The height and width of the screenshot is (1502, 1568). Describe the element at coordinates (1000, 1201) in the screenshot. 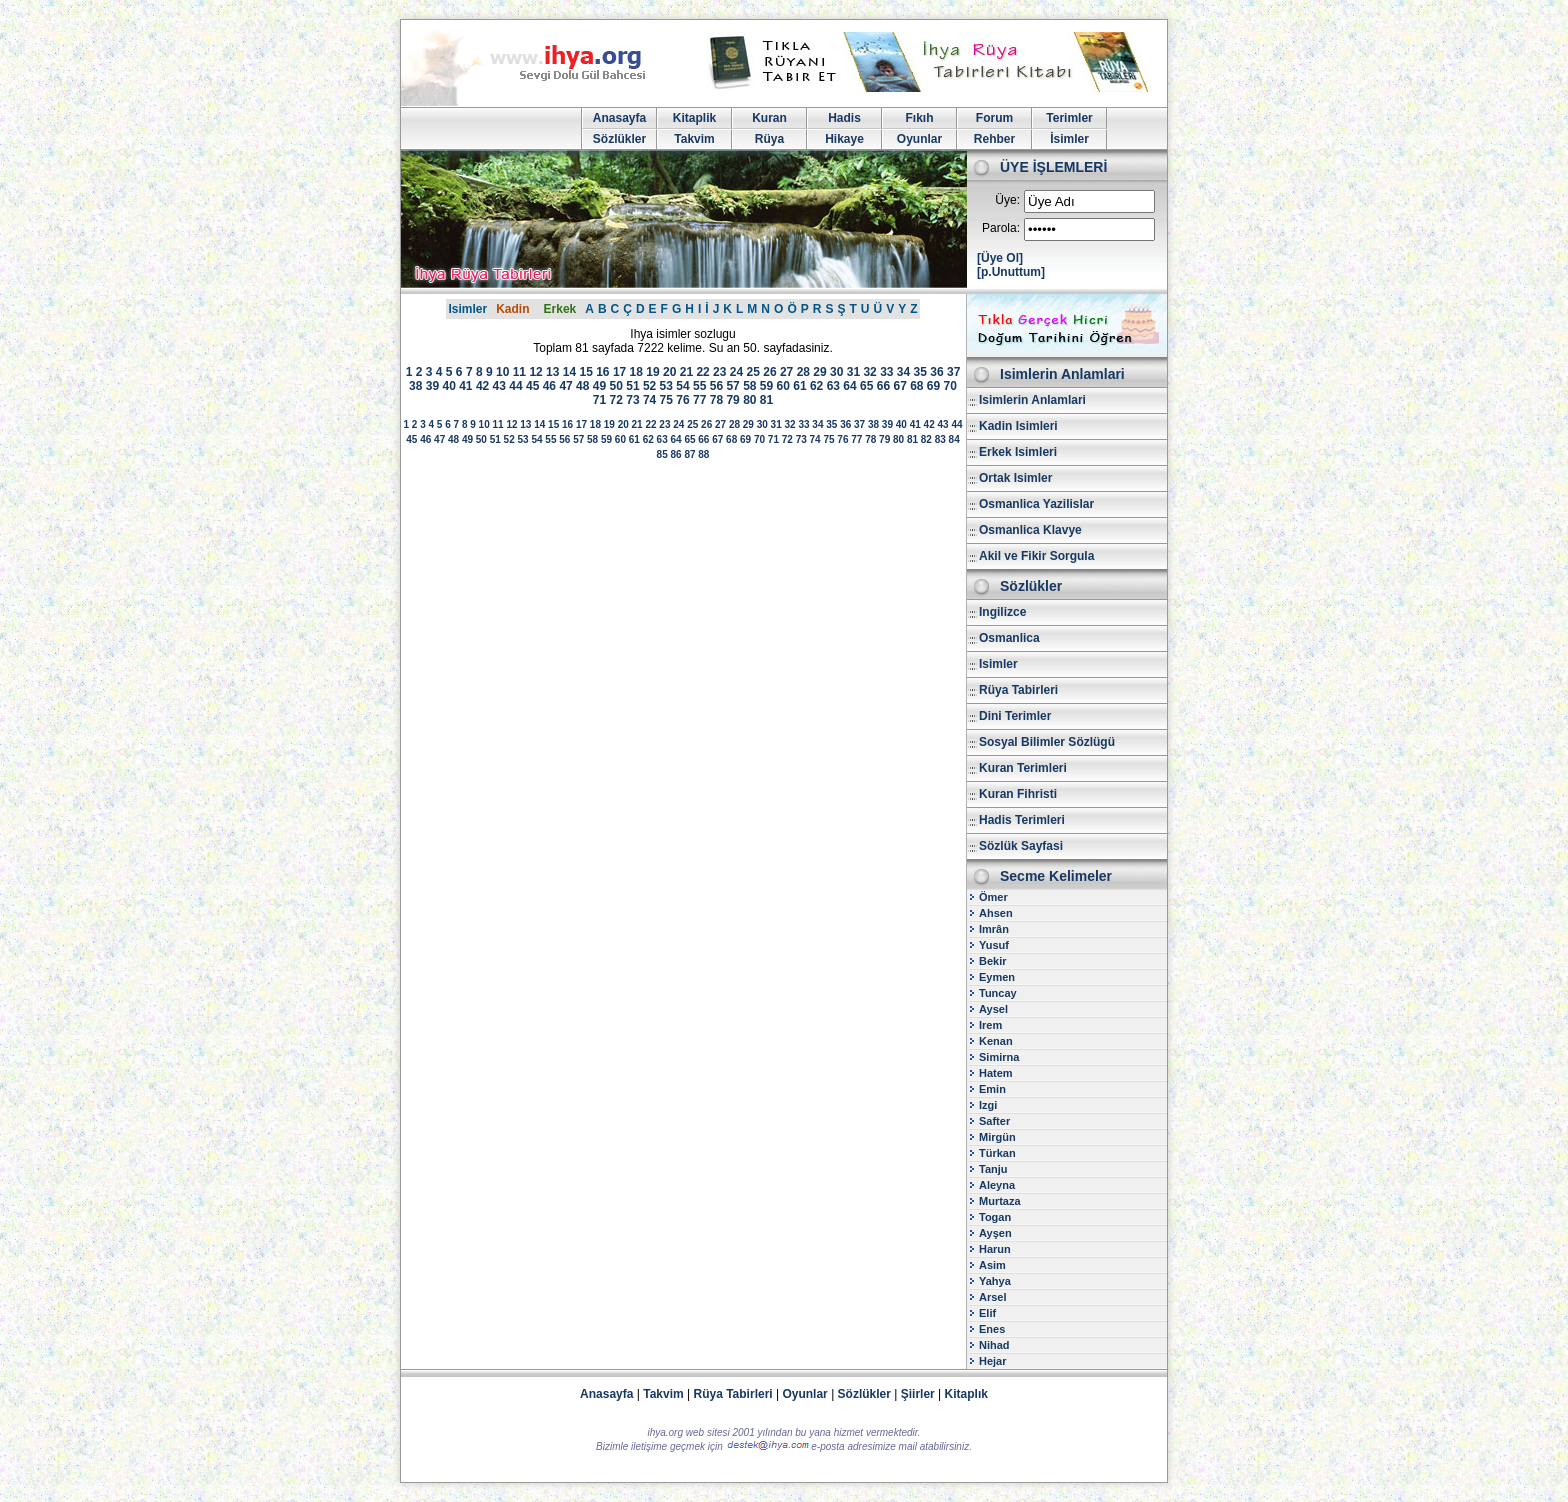

I see `Murtaza` at that location.